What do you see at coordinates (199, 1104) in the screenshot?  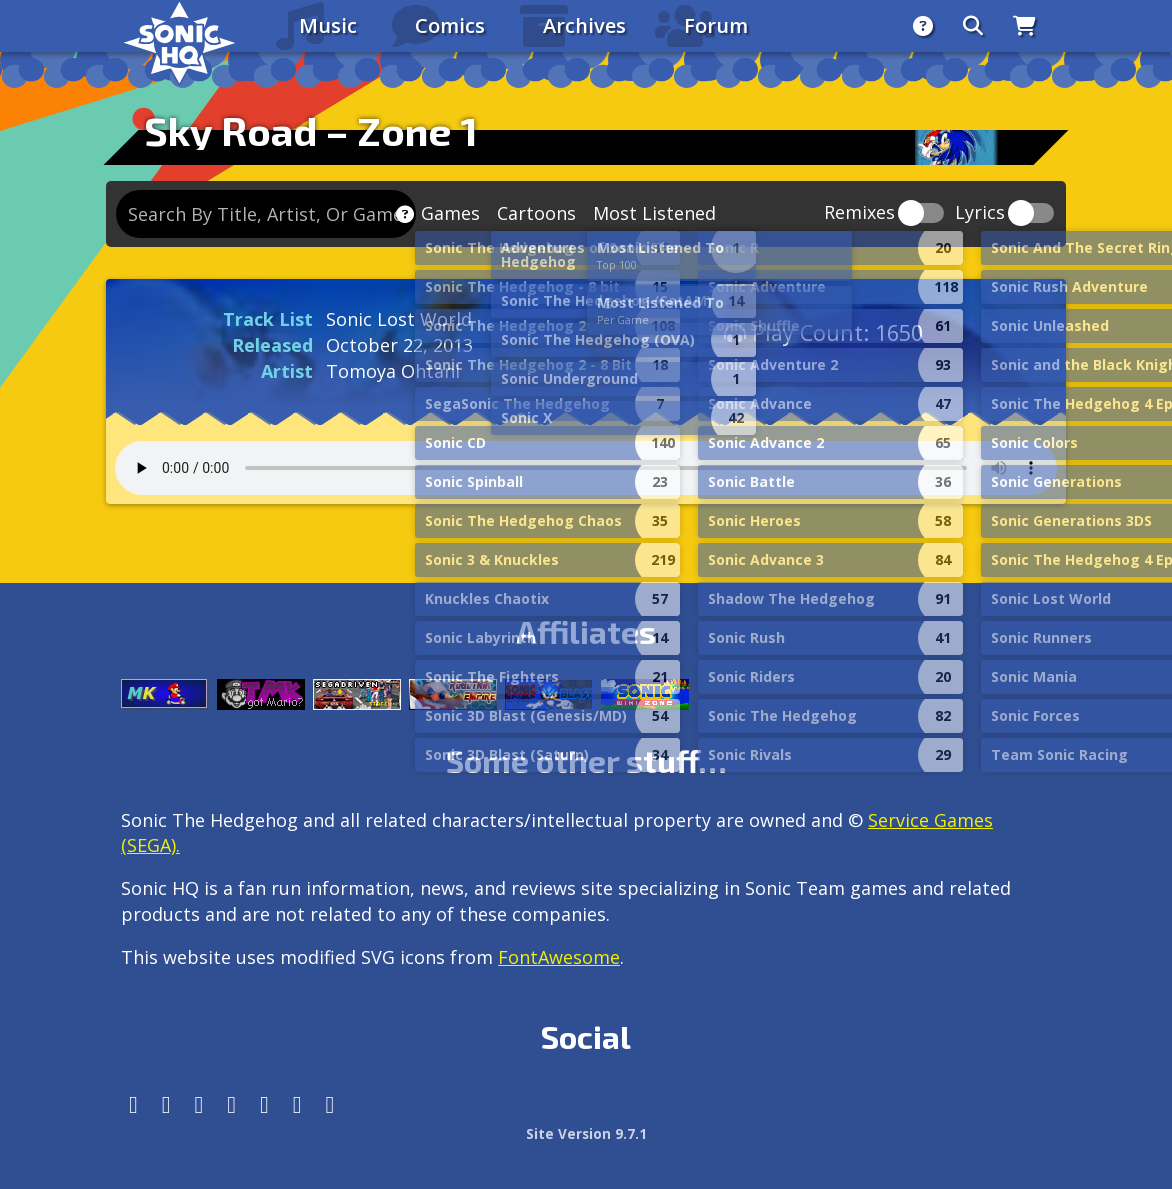 I see `[X/Twitter]` at bounding box center [199, 1104].